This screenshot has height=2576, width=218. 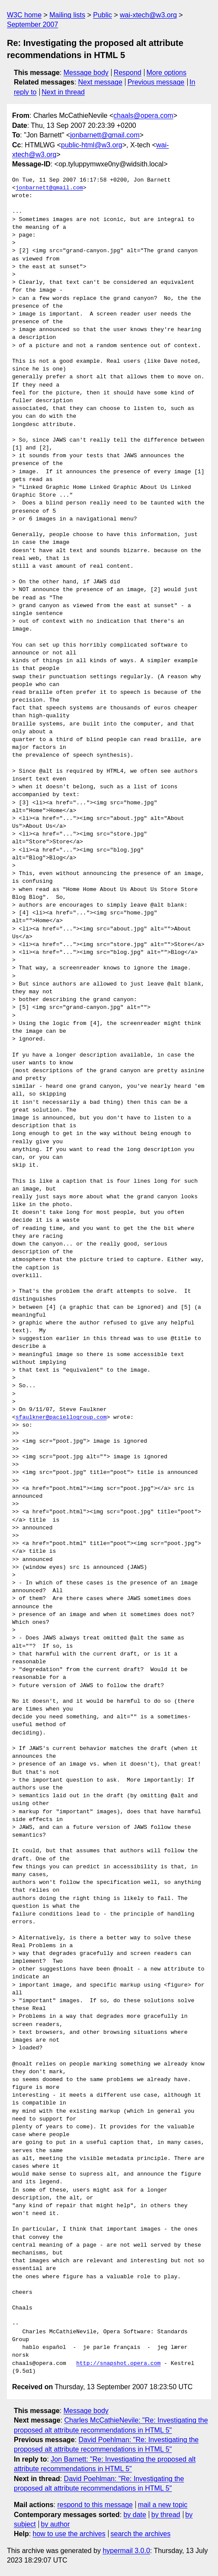 What do you see at coordinates (69, 2533) in the screenshot?
I see `how to use the archives` at bounding box center [69, 2533].